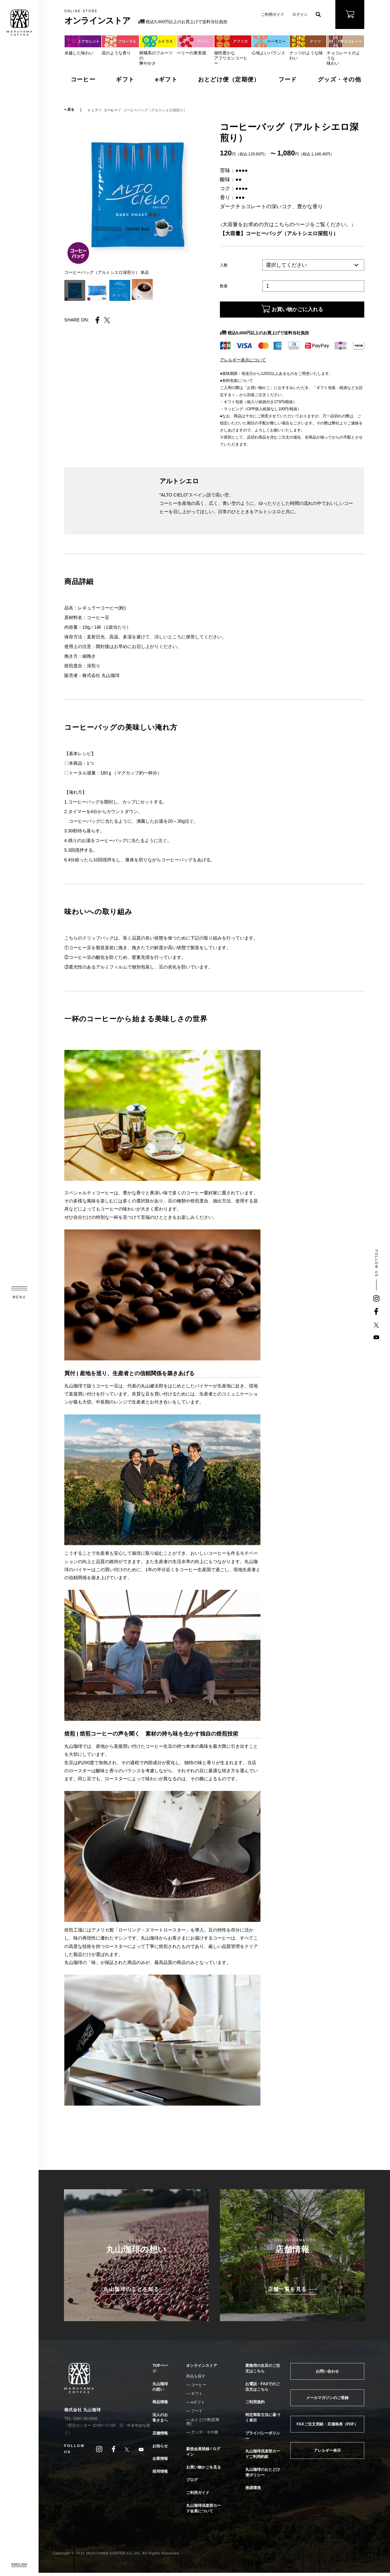  What do you see at coordinates (229, 79) in the screenshot?
I see `おとどけ便（定期便）` at bounding box center [229, 79].